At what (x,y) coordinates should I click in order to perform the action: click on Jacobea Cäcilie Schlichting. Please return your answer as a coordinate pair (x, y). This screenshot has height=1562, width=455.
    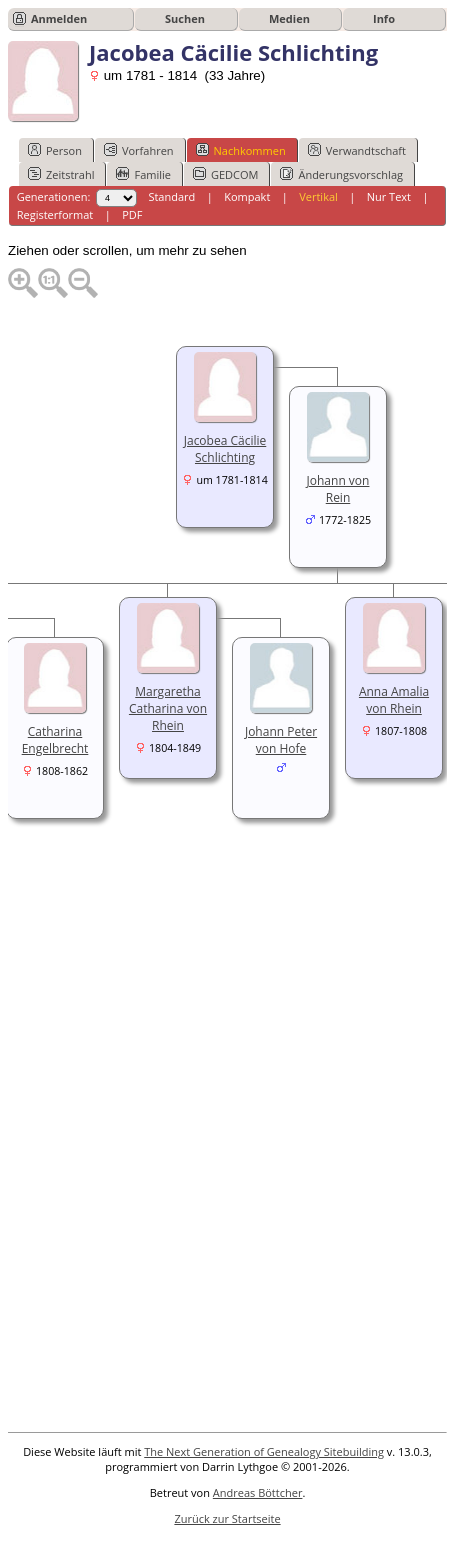
    Looking at the image, I should click on (225, 449).